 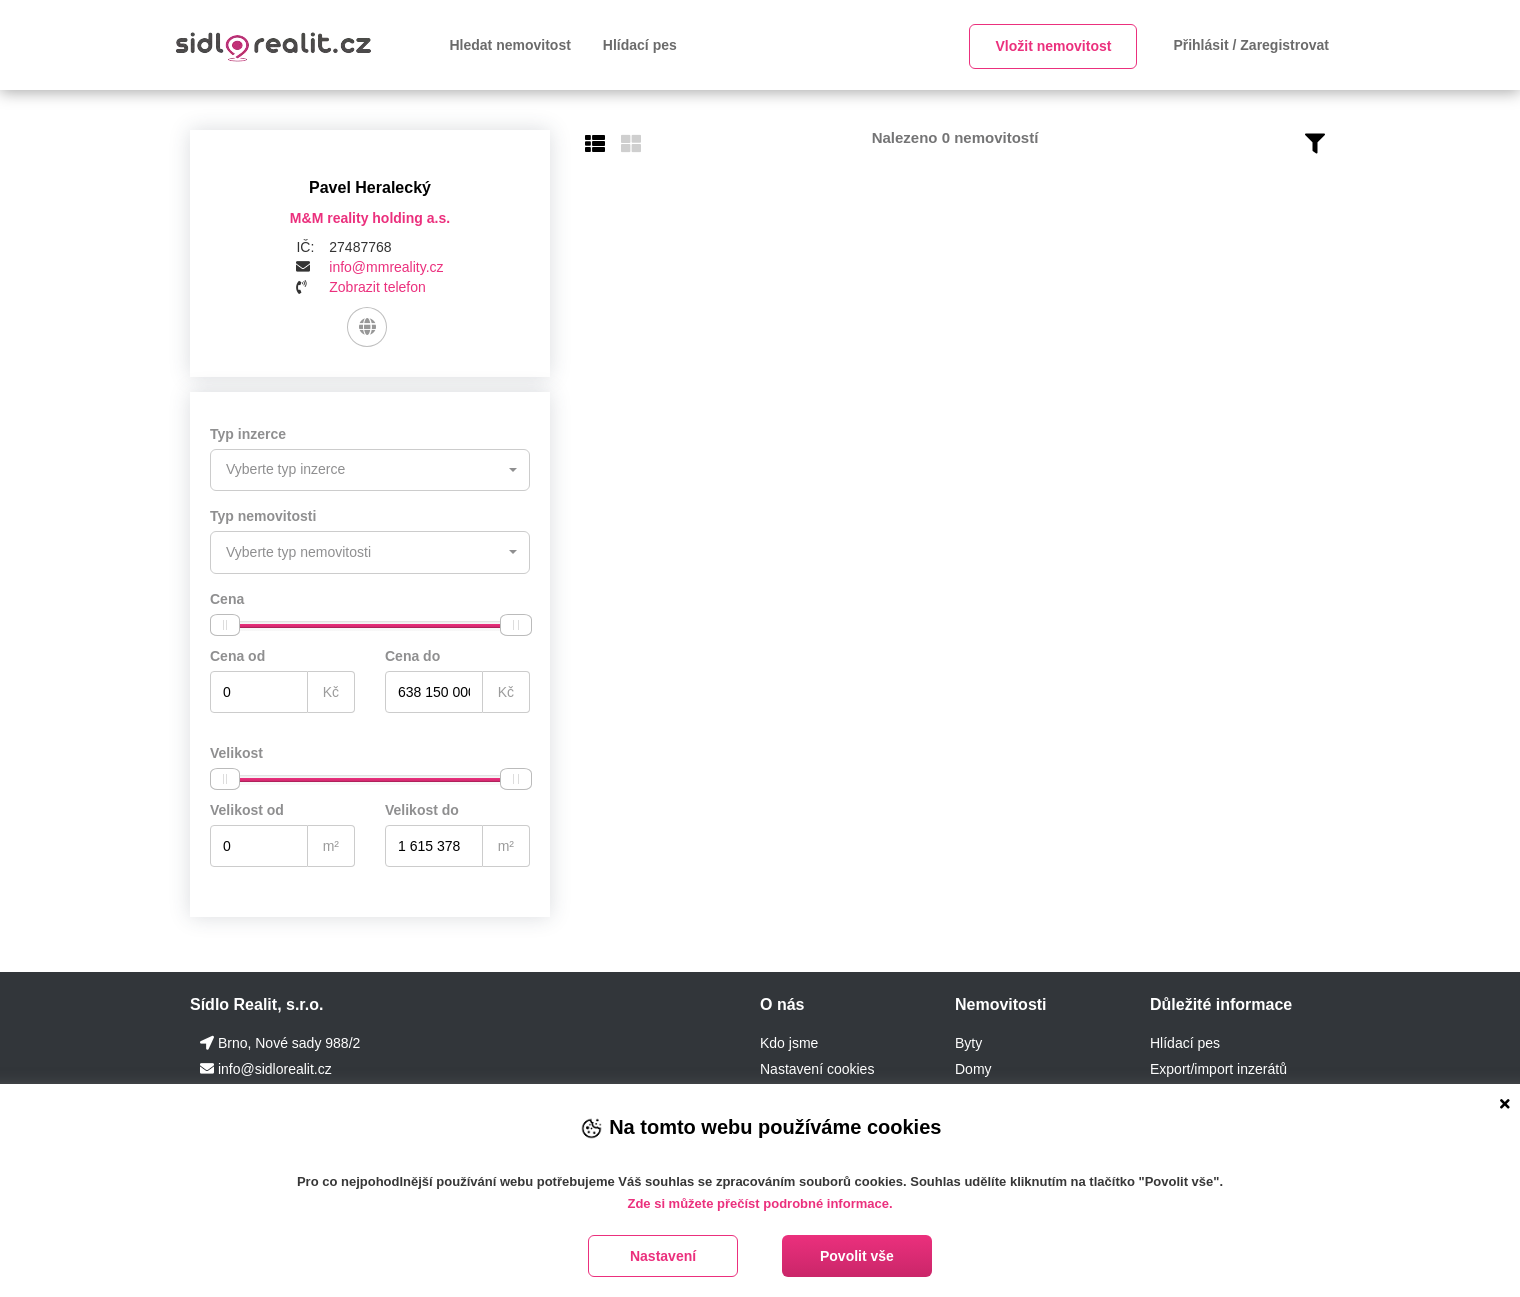 I want to click on Velikost, so click(x=236, y=752).